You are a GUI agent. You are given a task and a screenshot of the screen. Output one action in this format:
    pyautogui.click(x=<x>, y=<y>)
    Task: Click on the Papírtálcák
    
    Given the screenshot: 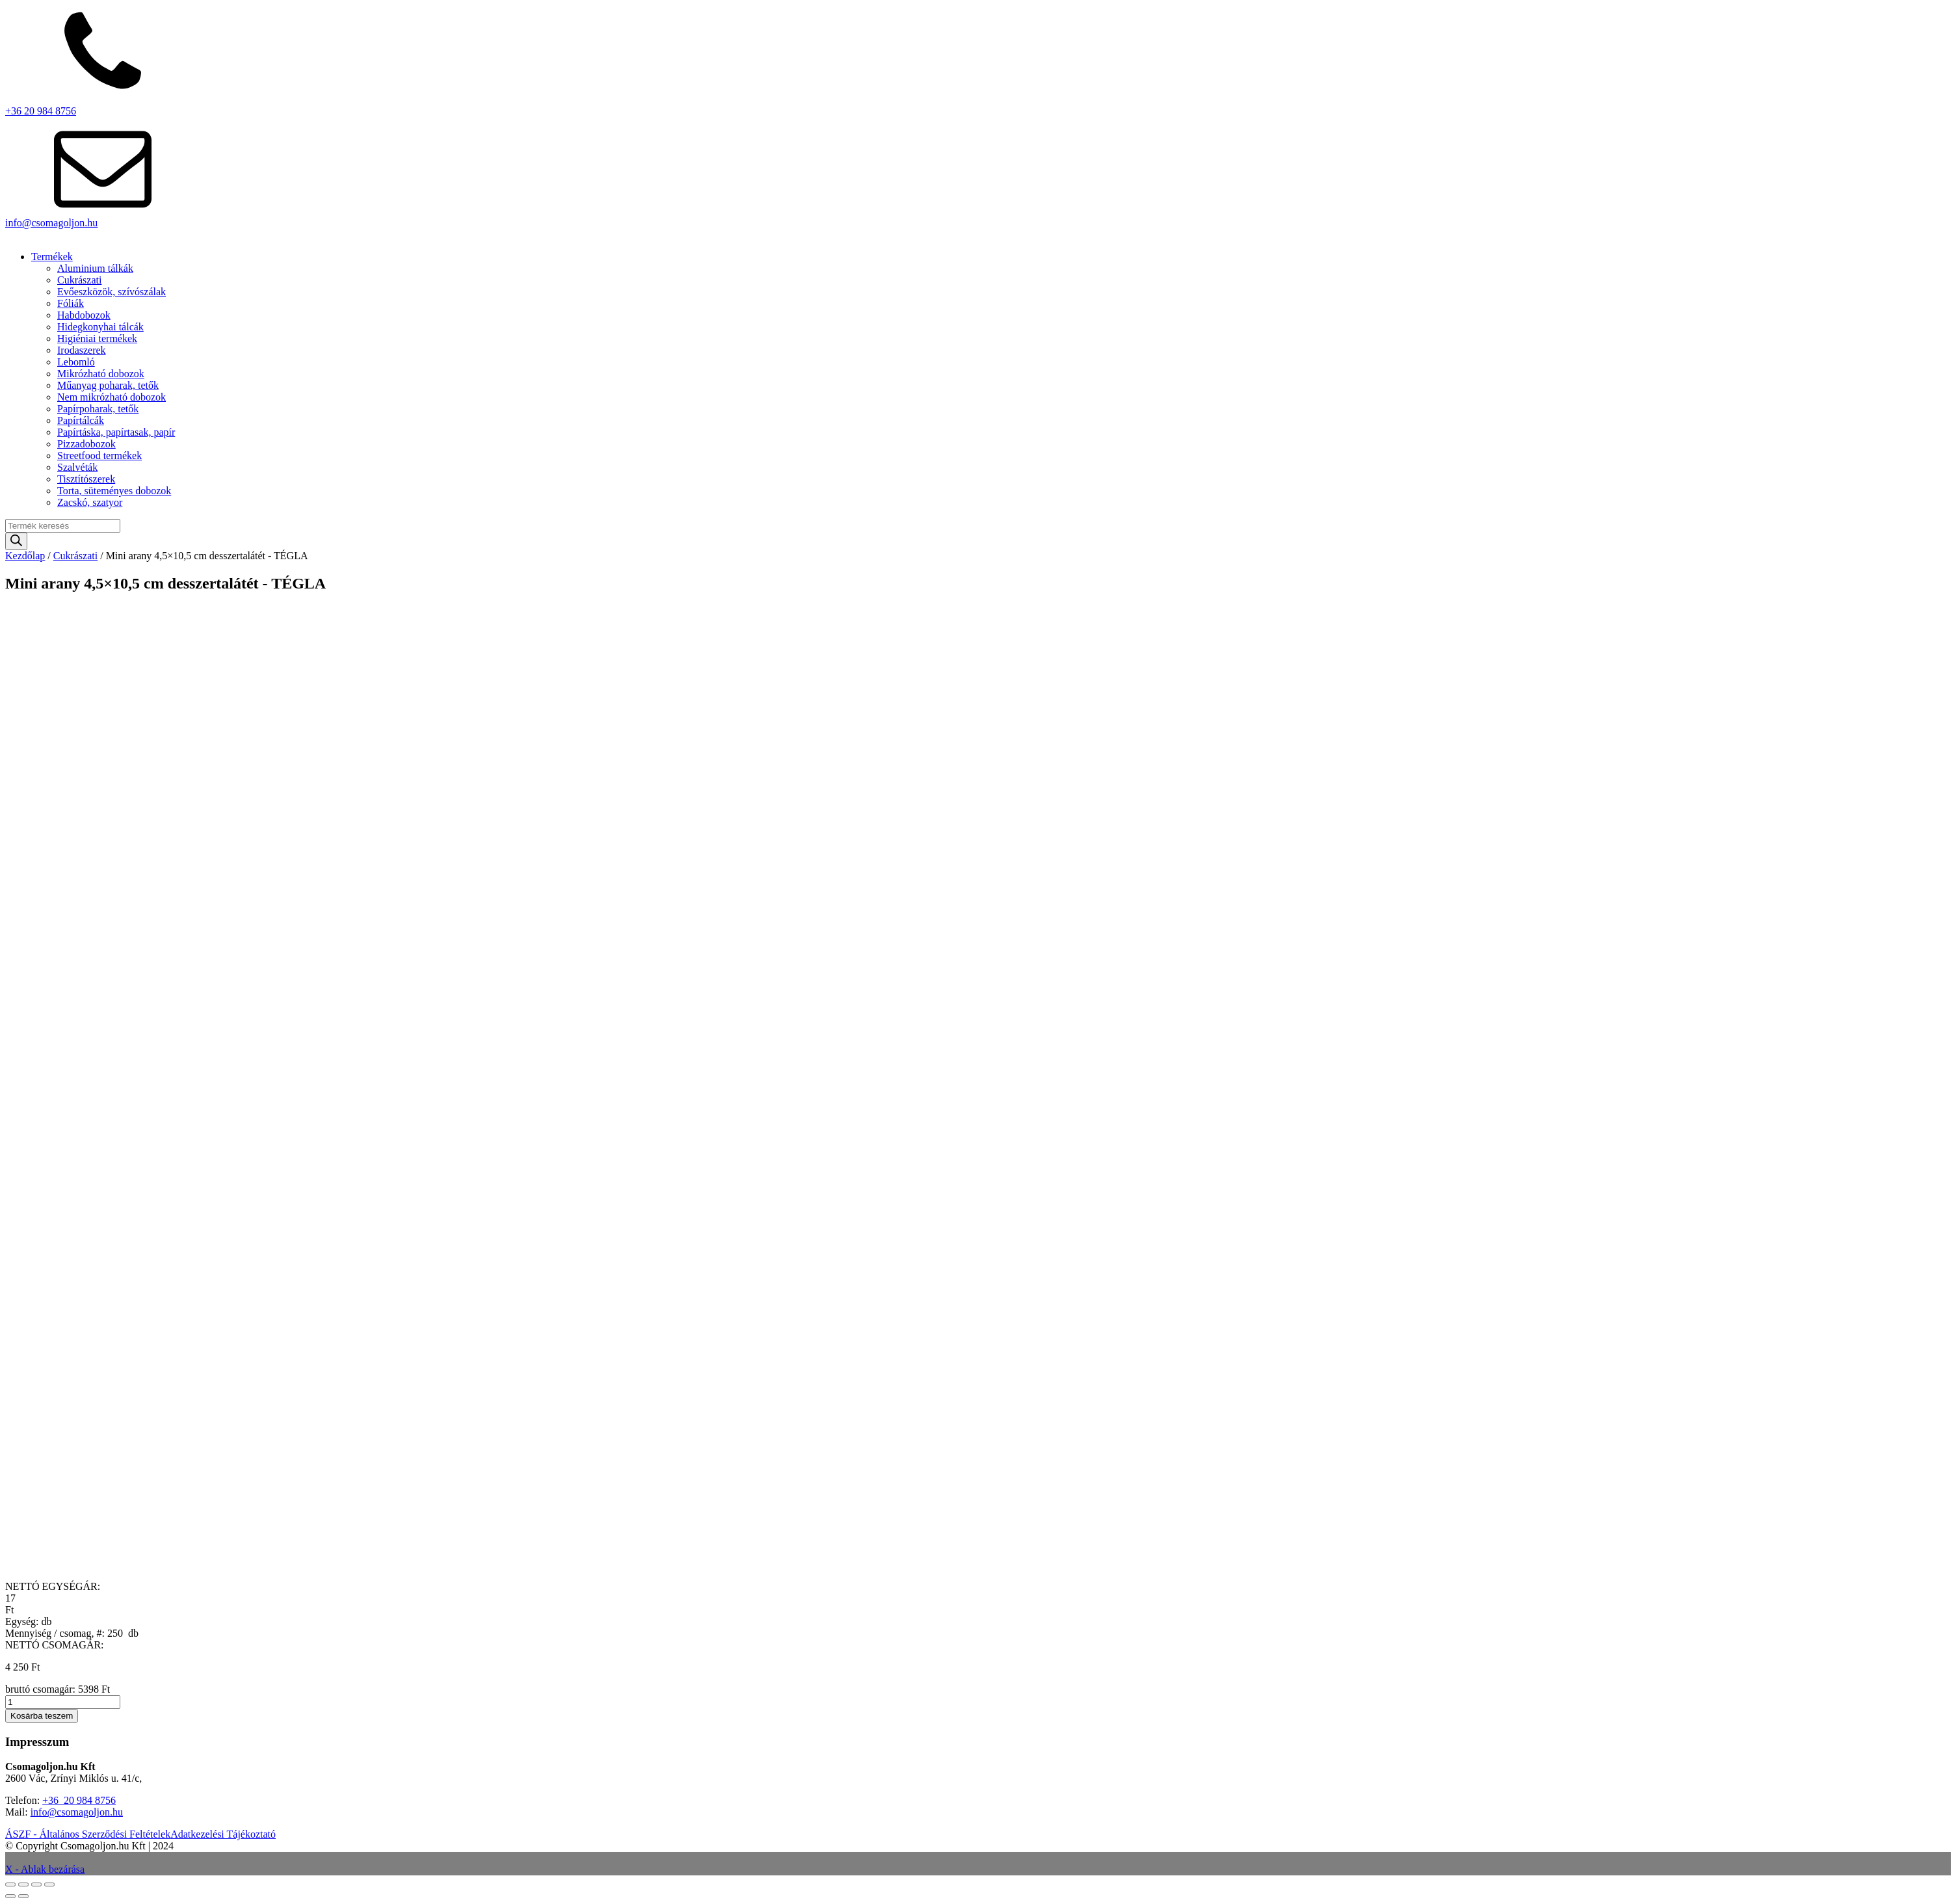 What is the action you would take?
    pyautogui.click(x=80, y=420)
    